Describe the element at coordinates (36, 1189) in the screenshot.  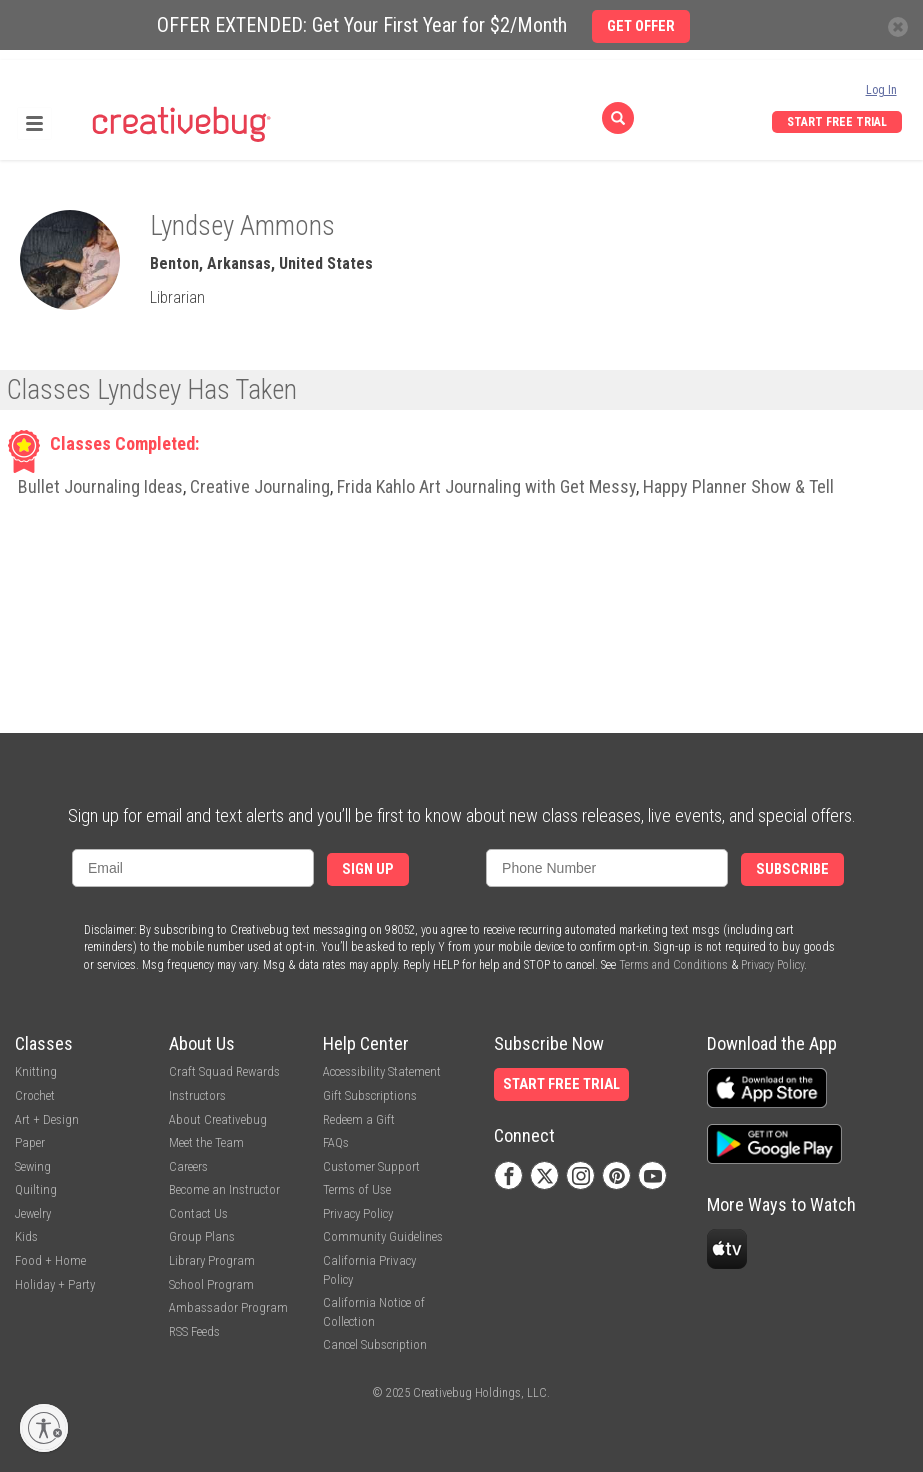
I see `Quilting` at that location.